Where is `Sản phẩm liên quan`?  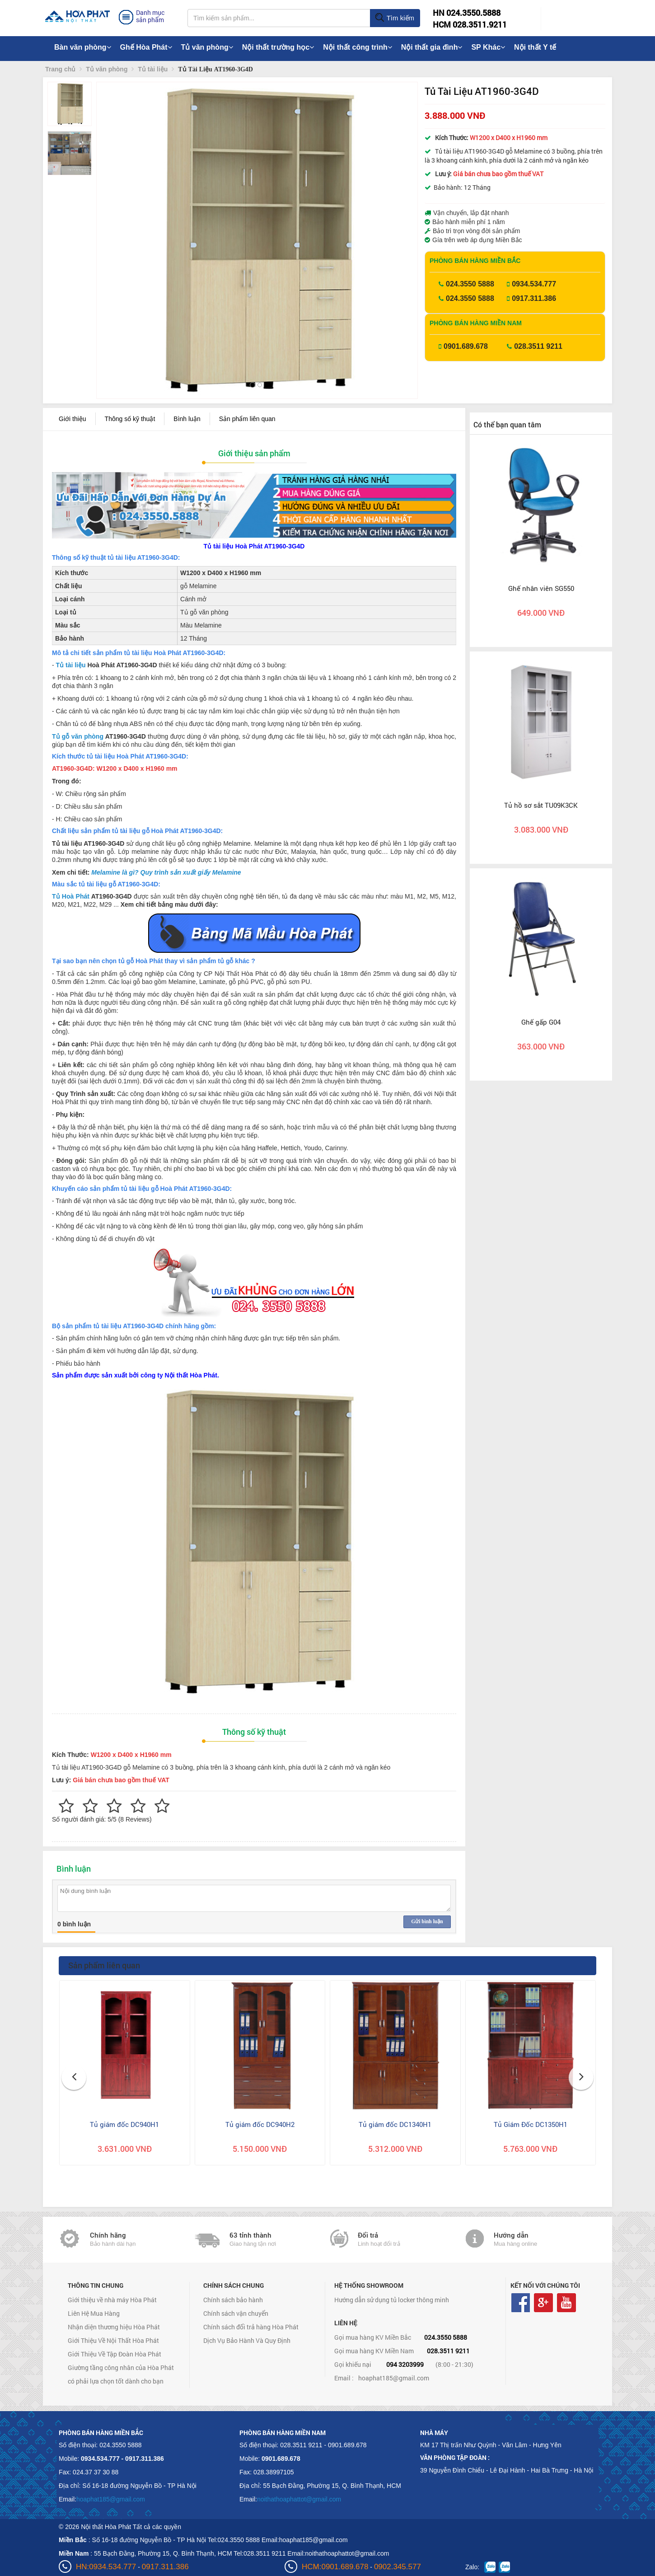
Sản phẩm liên quan is located at coordinates (247, 418).